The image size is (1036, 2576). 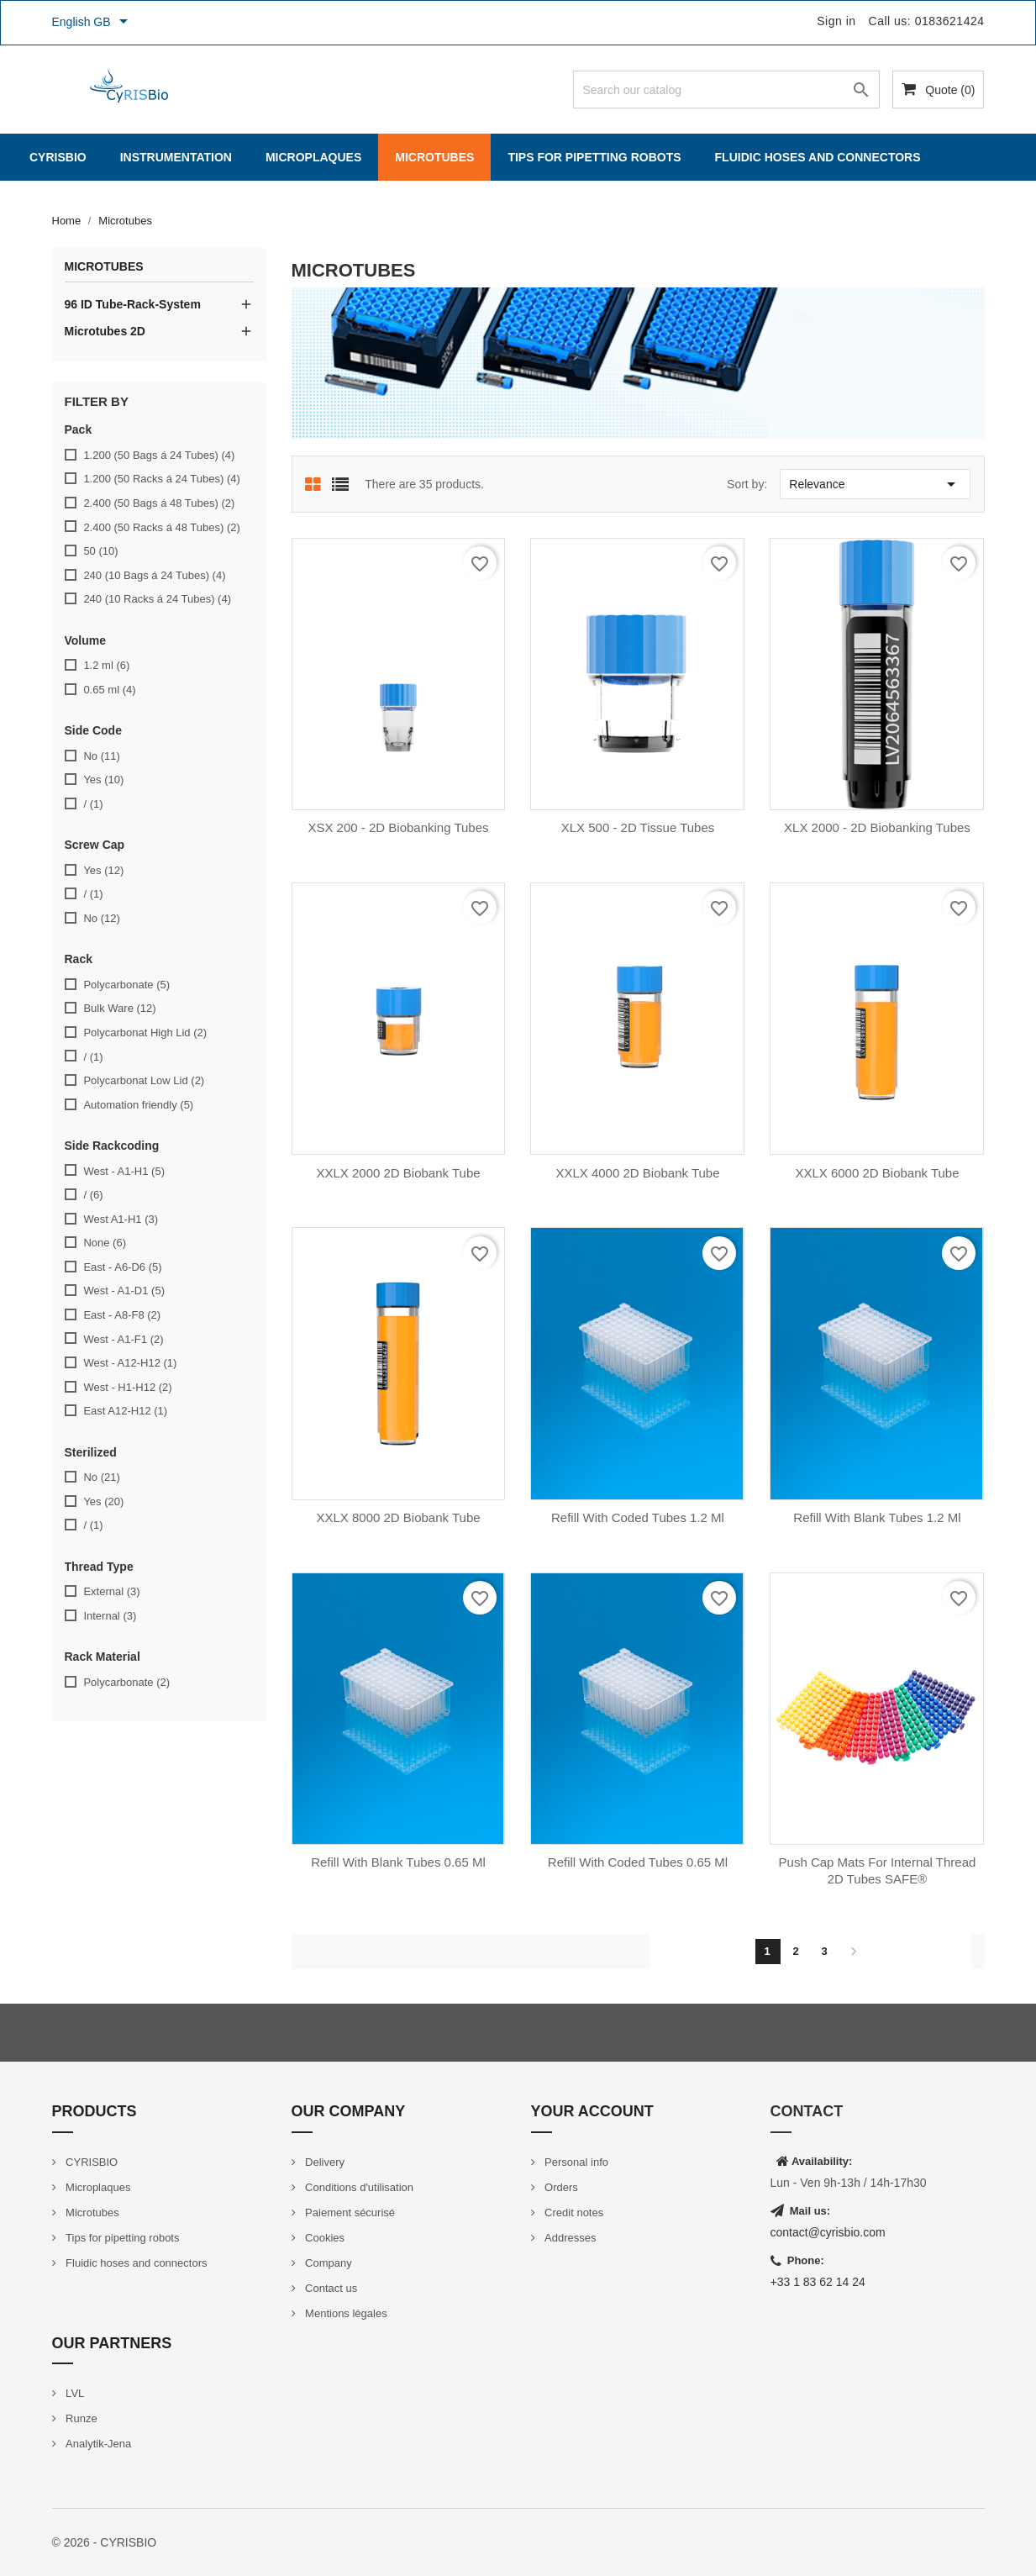 I want to click on XLX 500 - 2D Tissue Tubes, so click(x=638, y=827).